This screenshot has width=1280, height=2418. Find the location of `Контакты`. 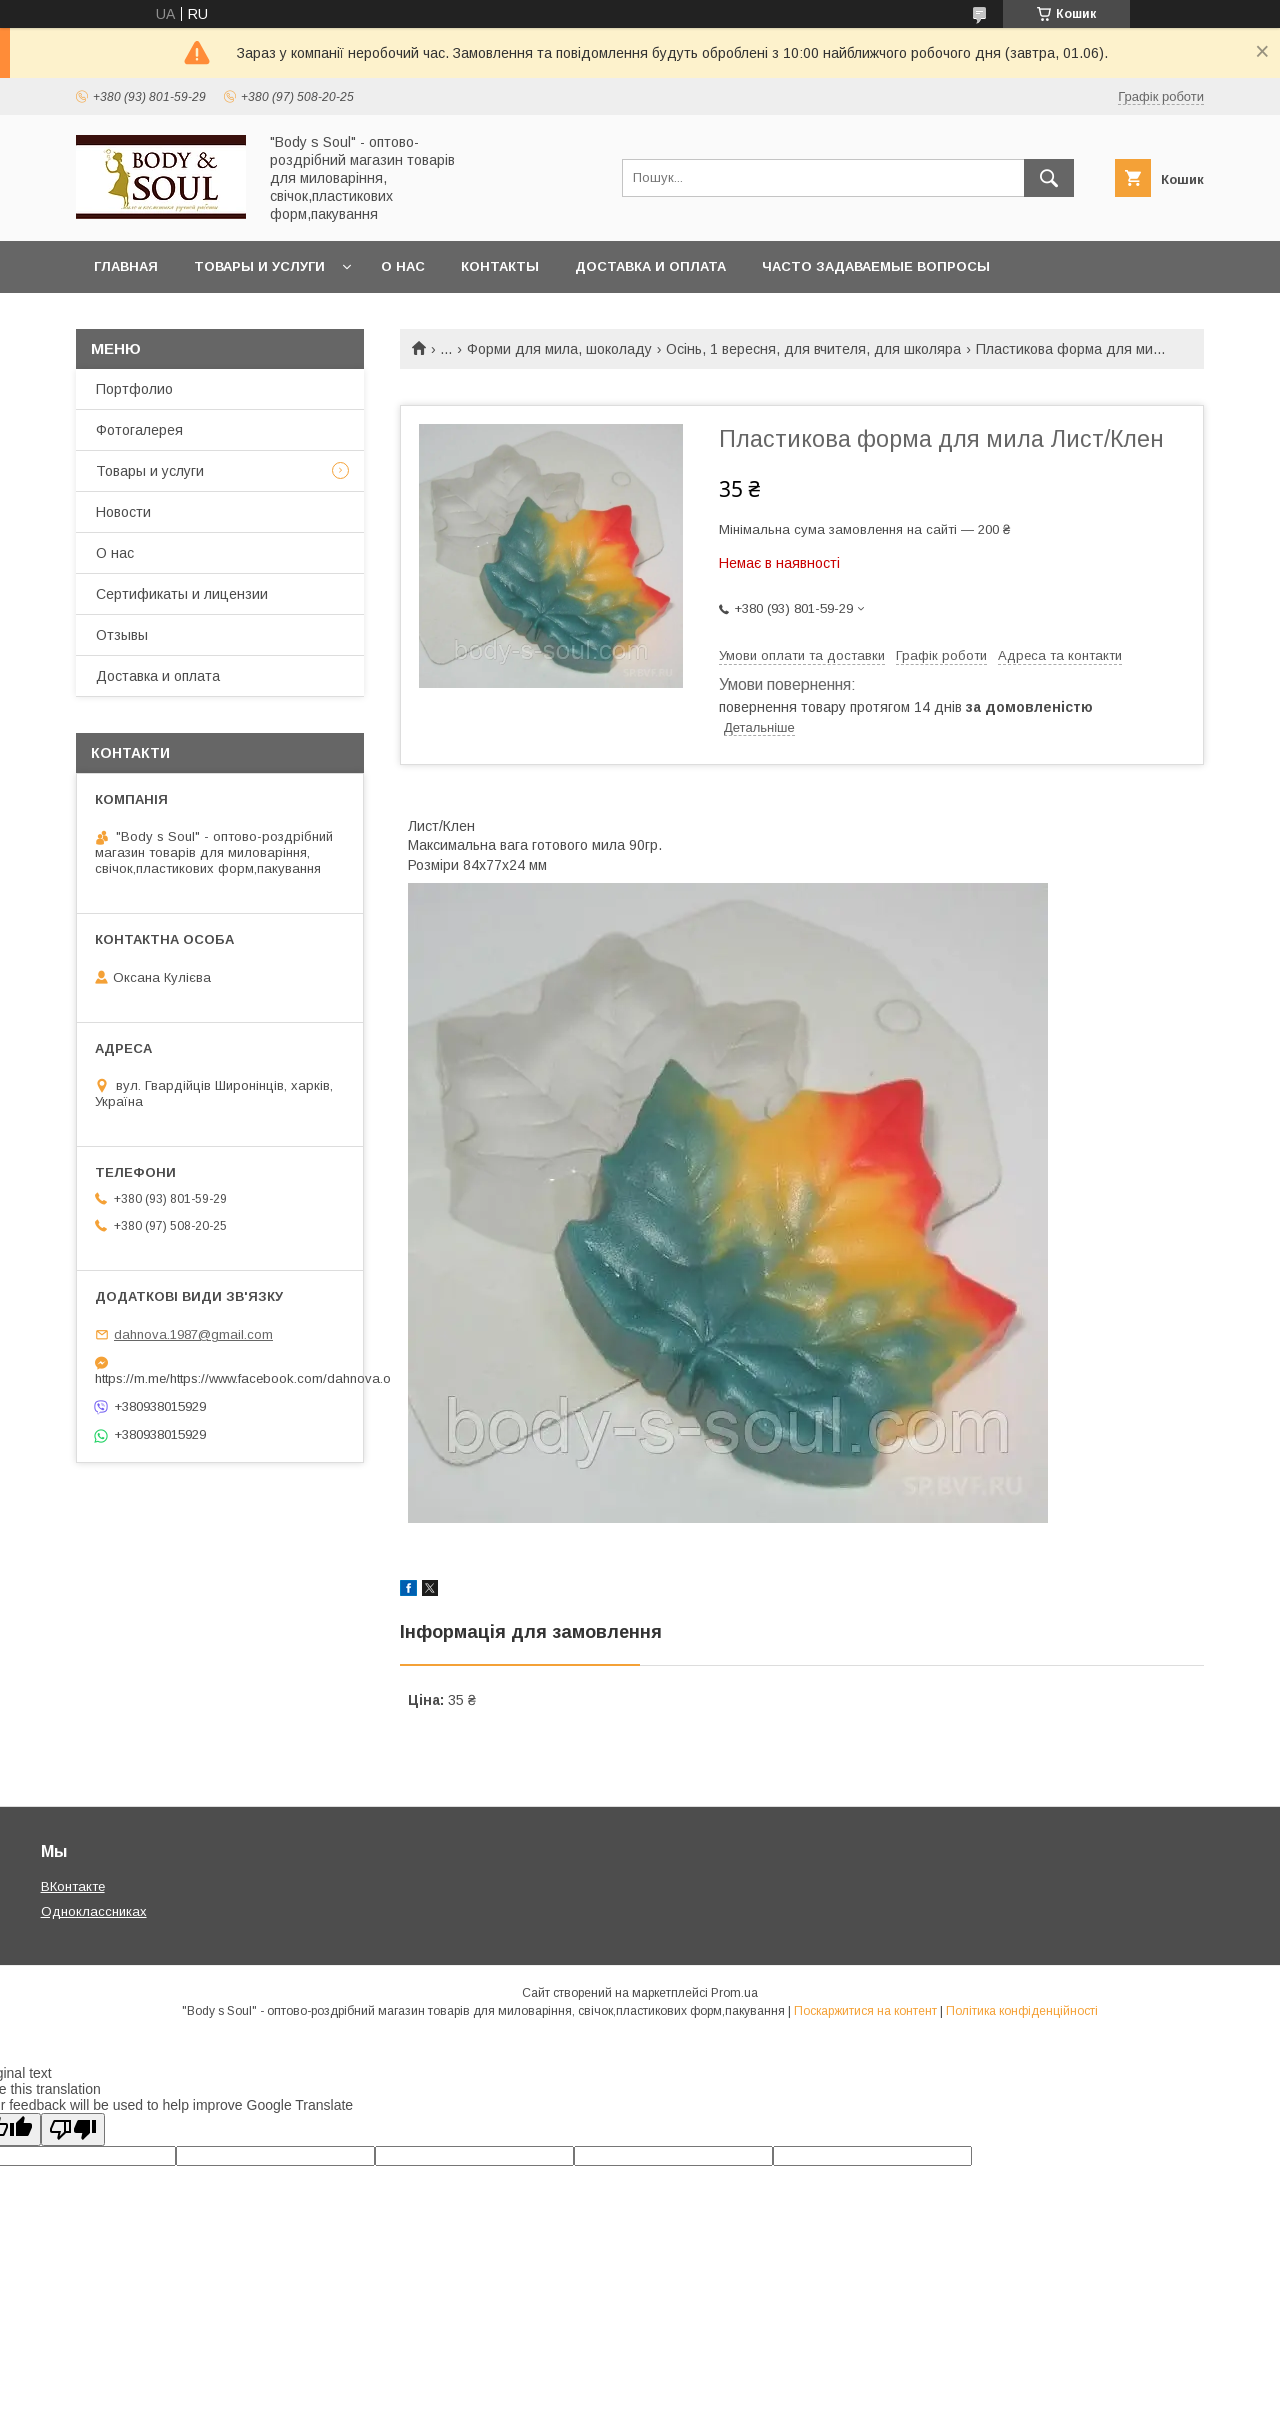

Контакты is located at coordinates (500, 266).